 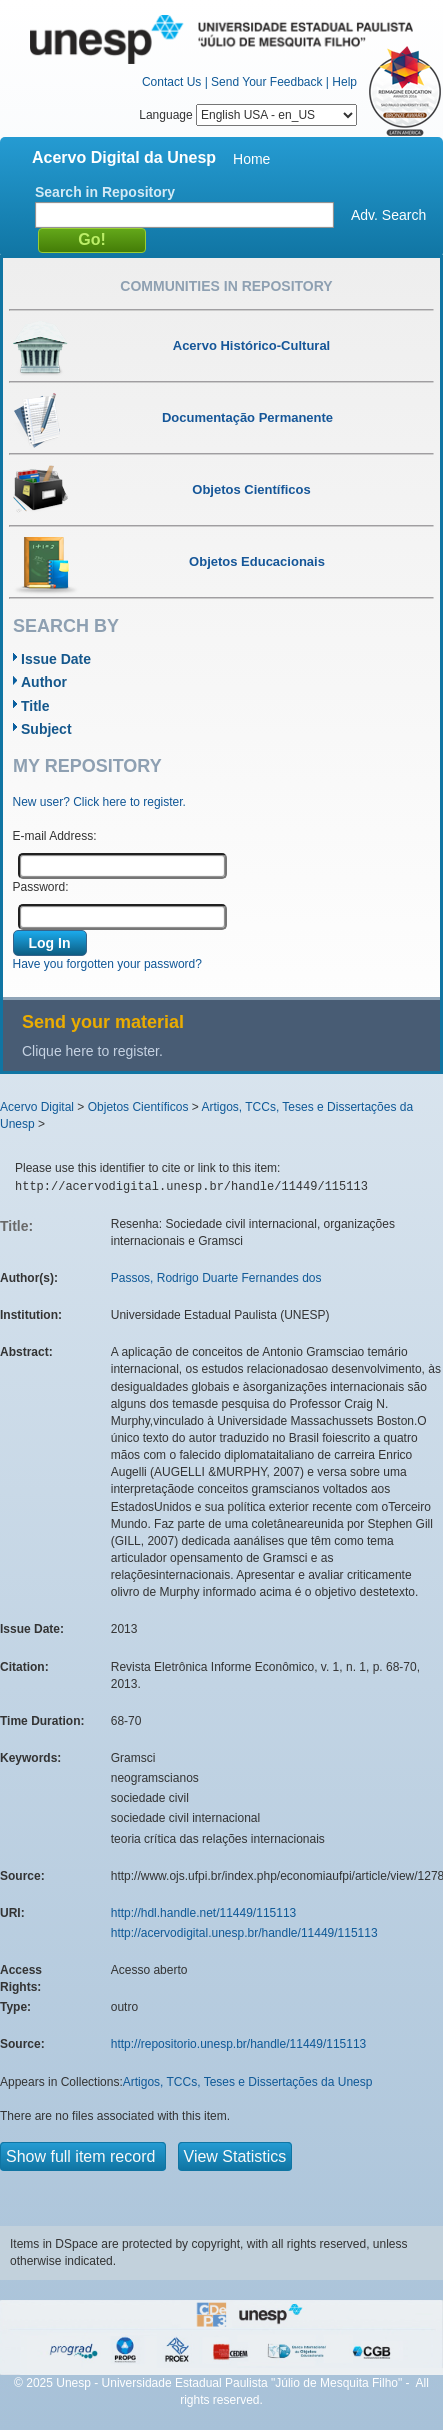 I want to click on Acervo Digital, so click(x=37, y=1107).